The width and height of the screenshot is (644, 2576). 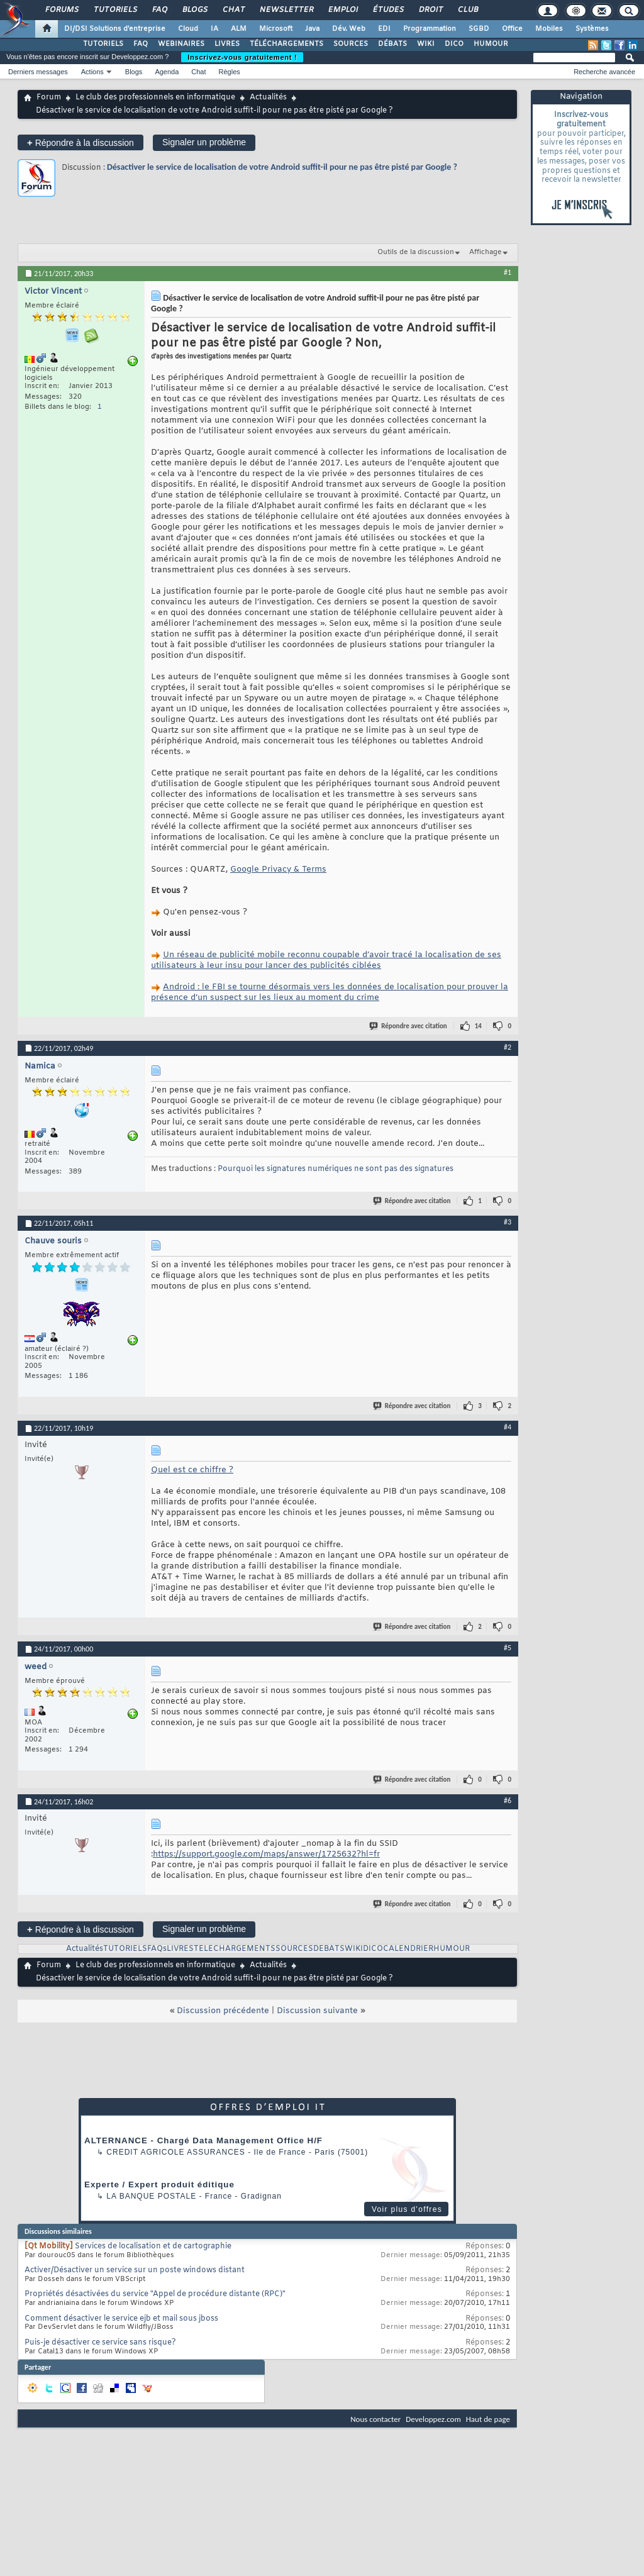 I want to click on EDI, so click(x=384, y=29).